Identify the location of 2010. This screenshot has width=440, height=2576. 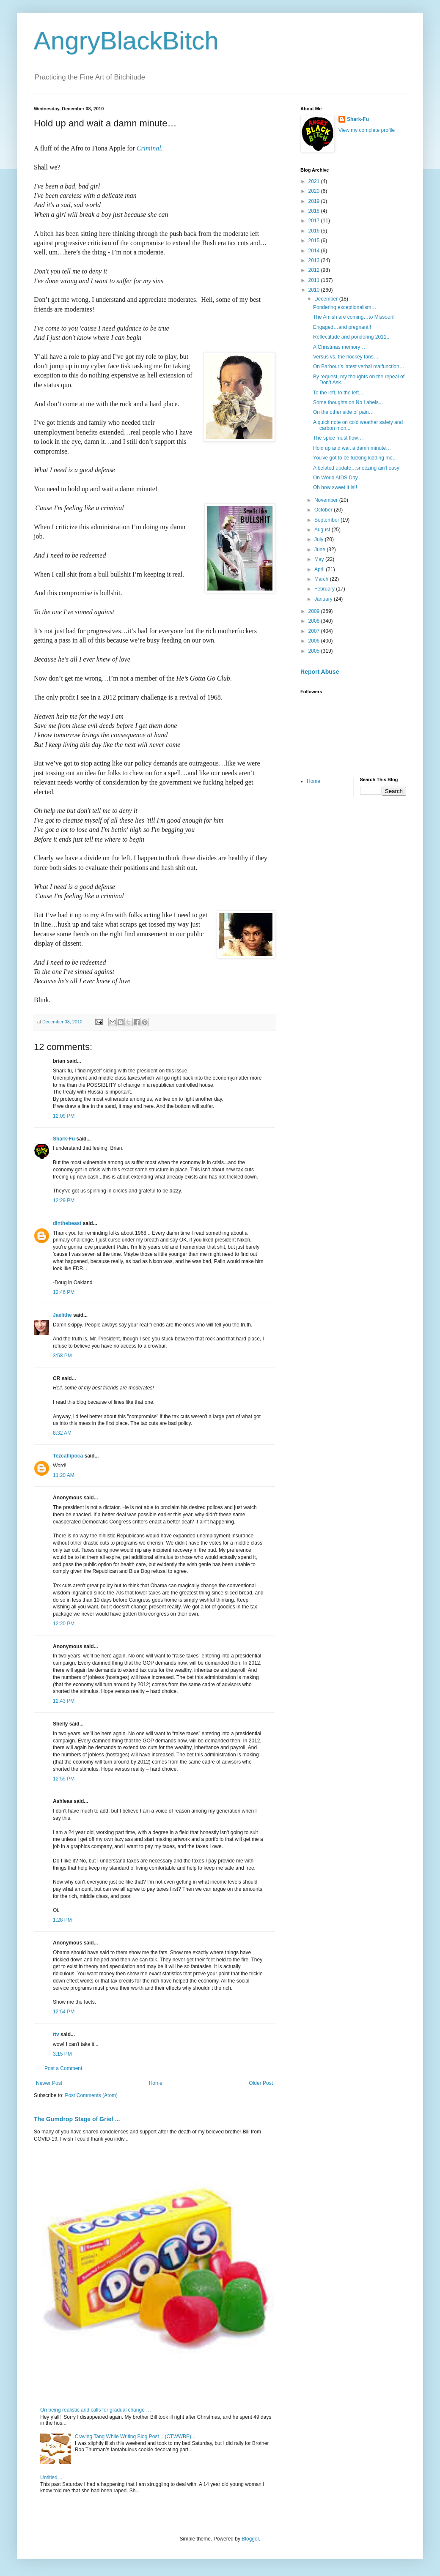
(314, 290).